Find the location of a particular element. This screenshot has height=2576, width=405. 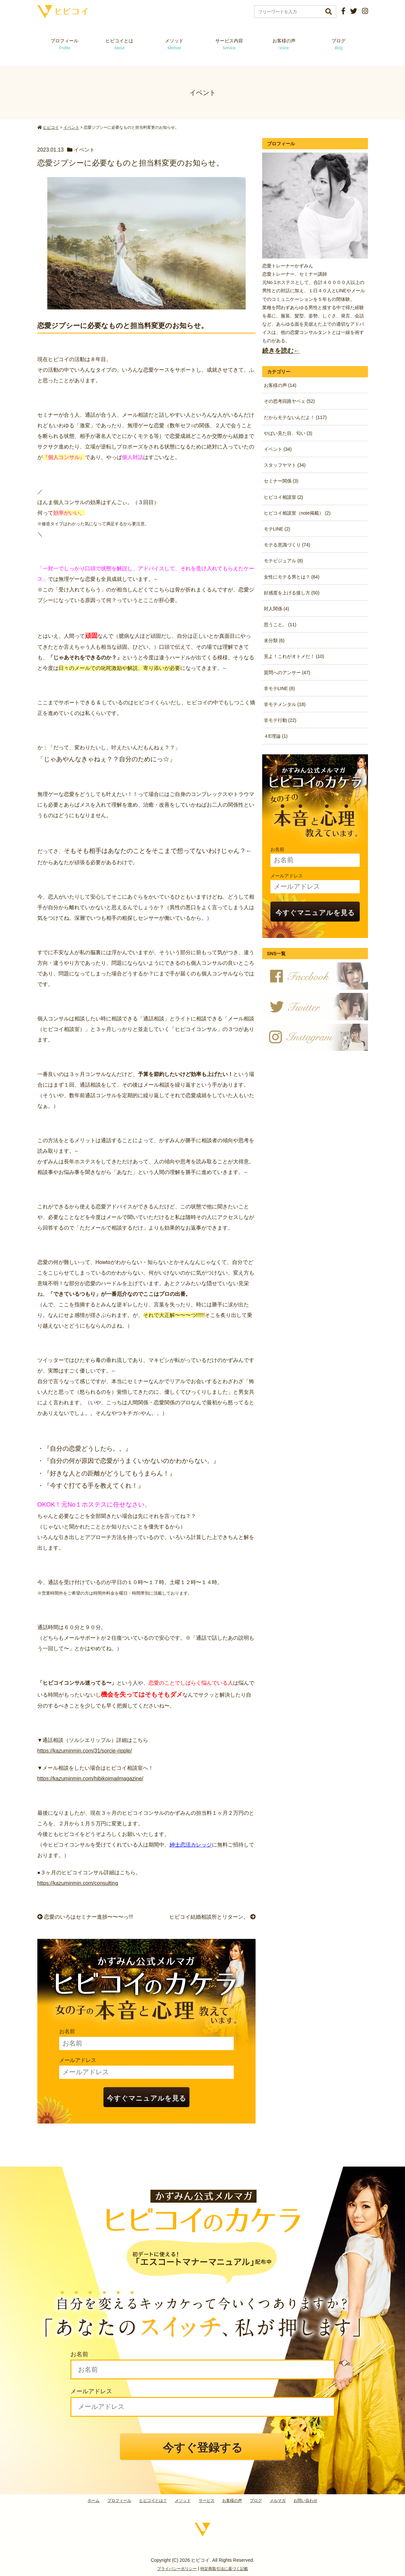

モテビジュアル (8) is located at coordinates (283, 560).